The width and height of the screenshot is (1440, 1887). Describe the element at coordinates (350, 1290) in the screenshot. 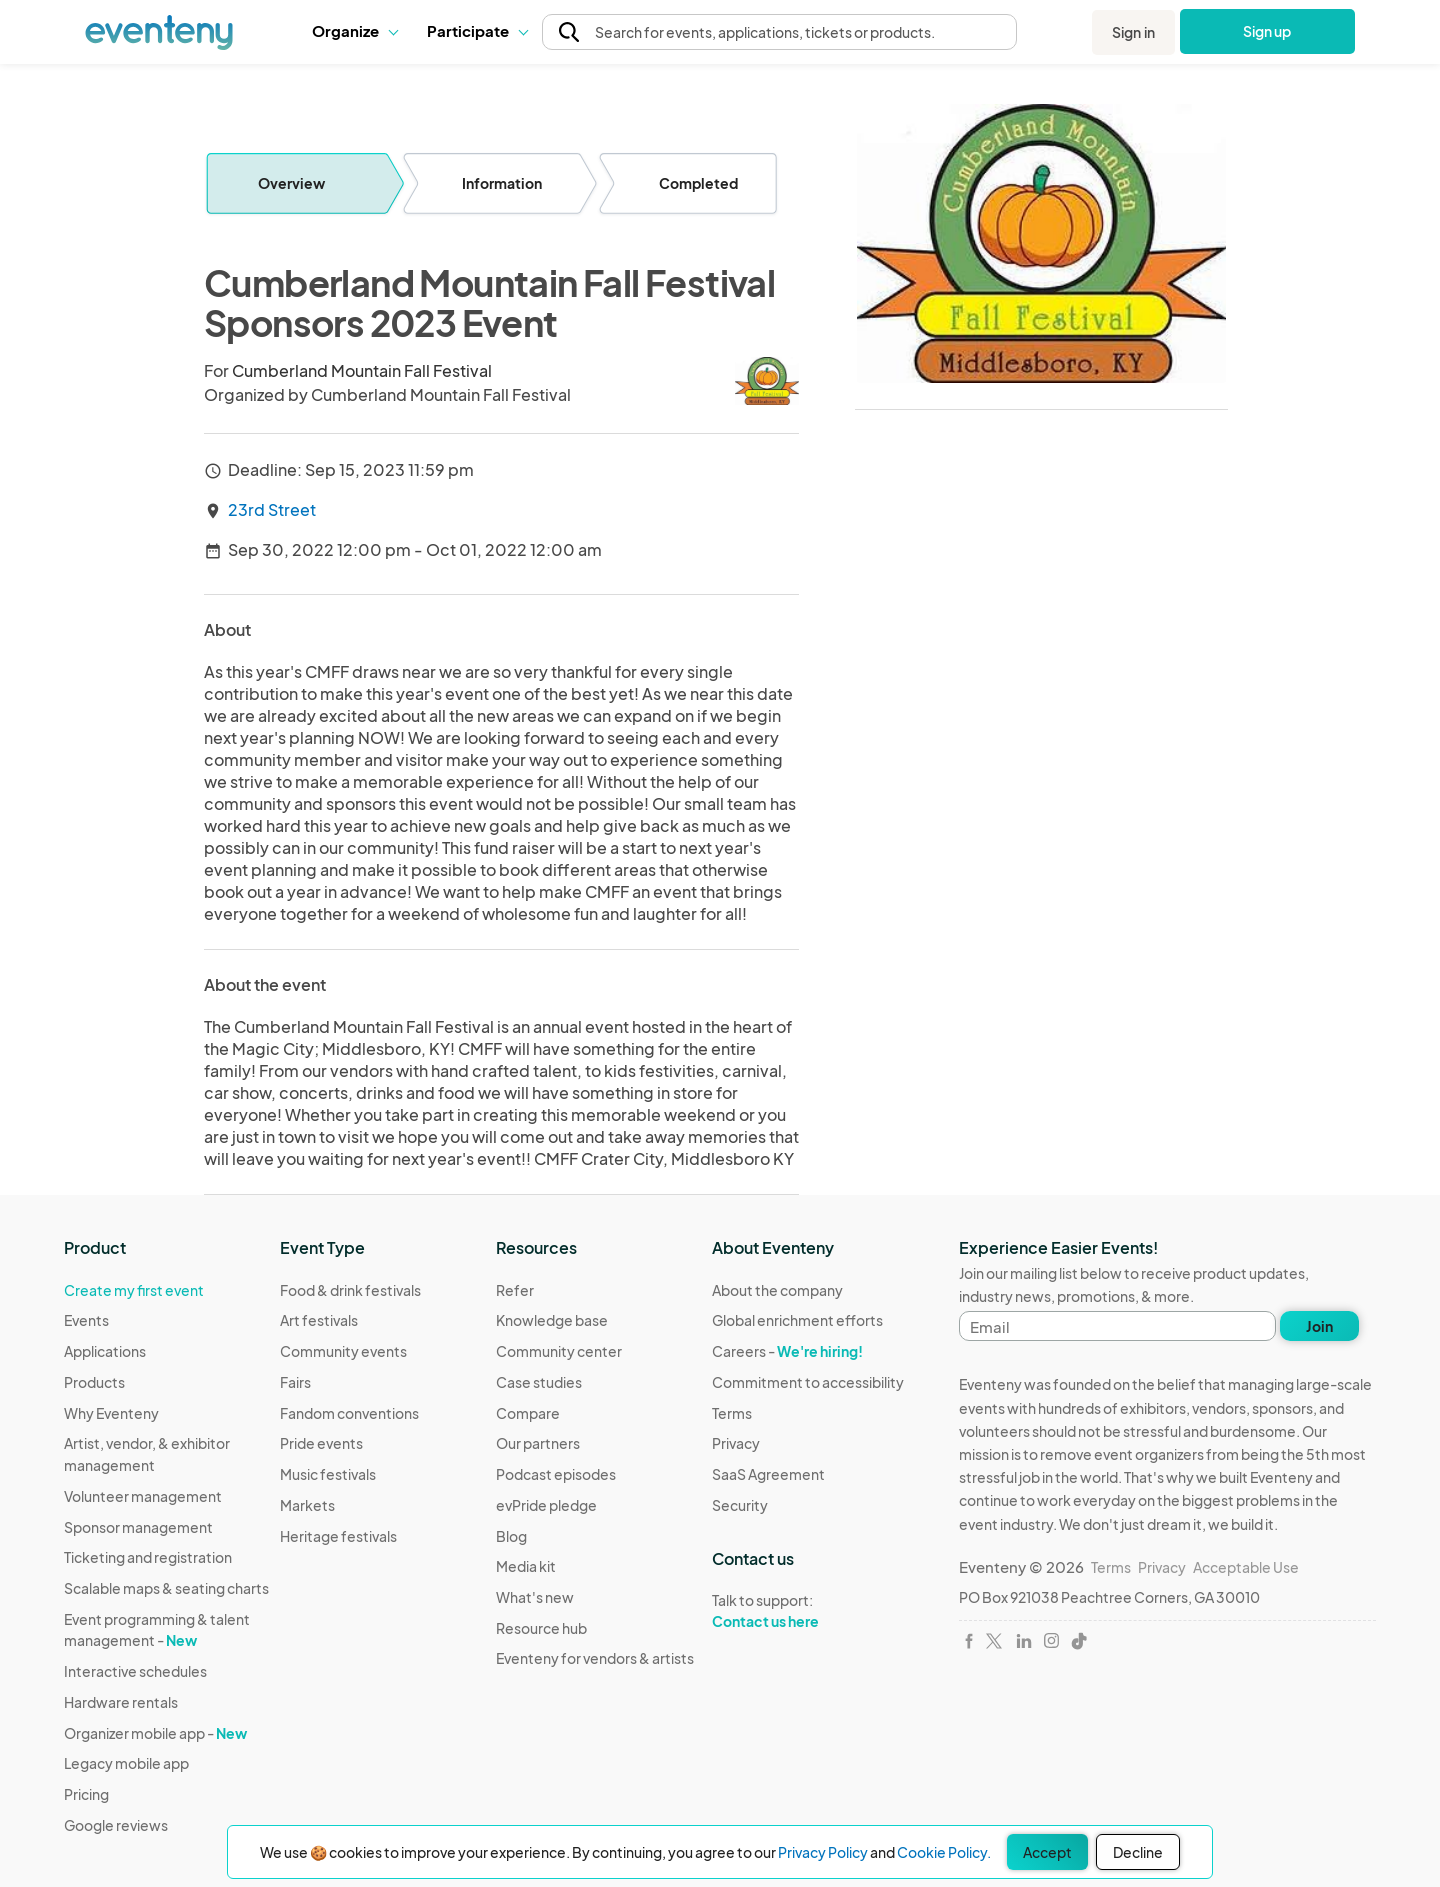

I see `Food & drink festivals` at that location.